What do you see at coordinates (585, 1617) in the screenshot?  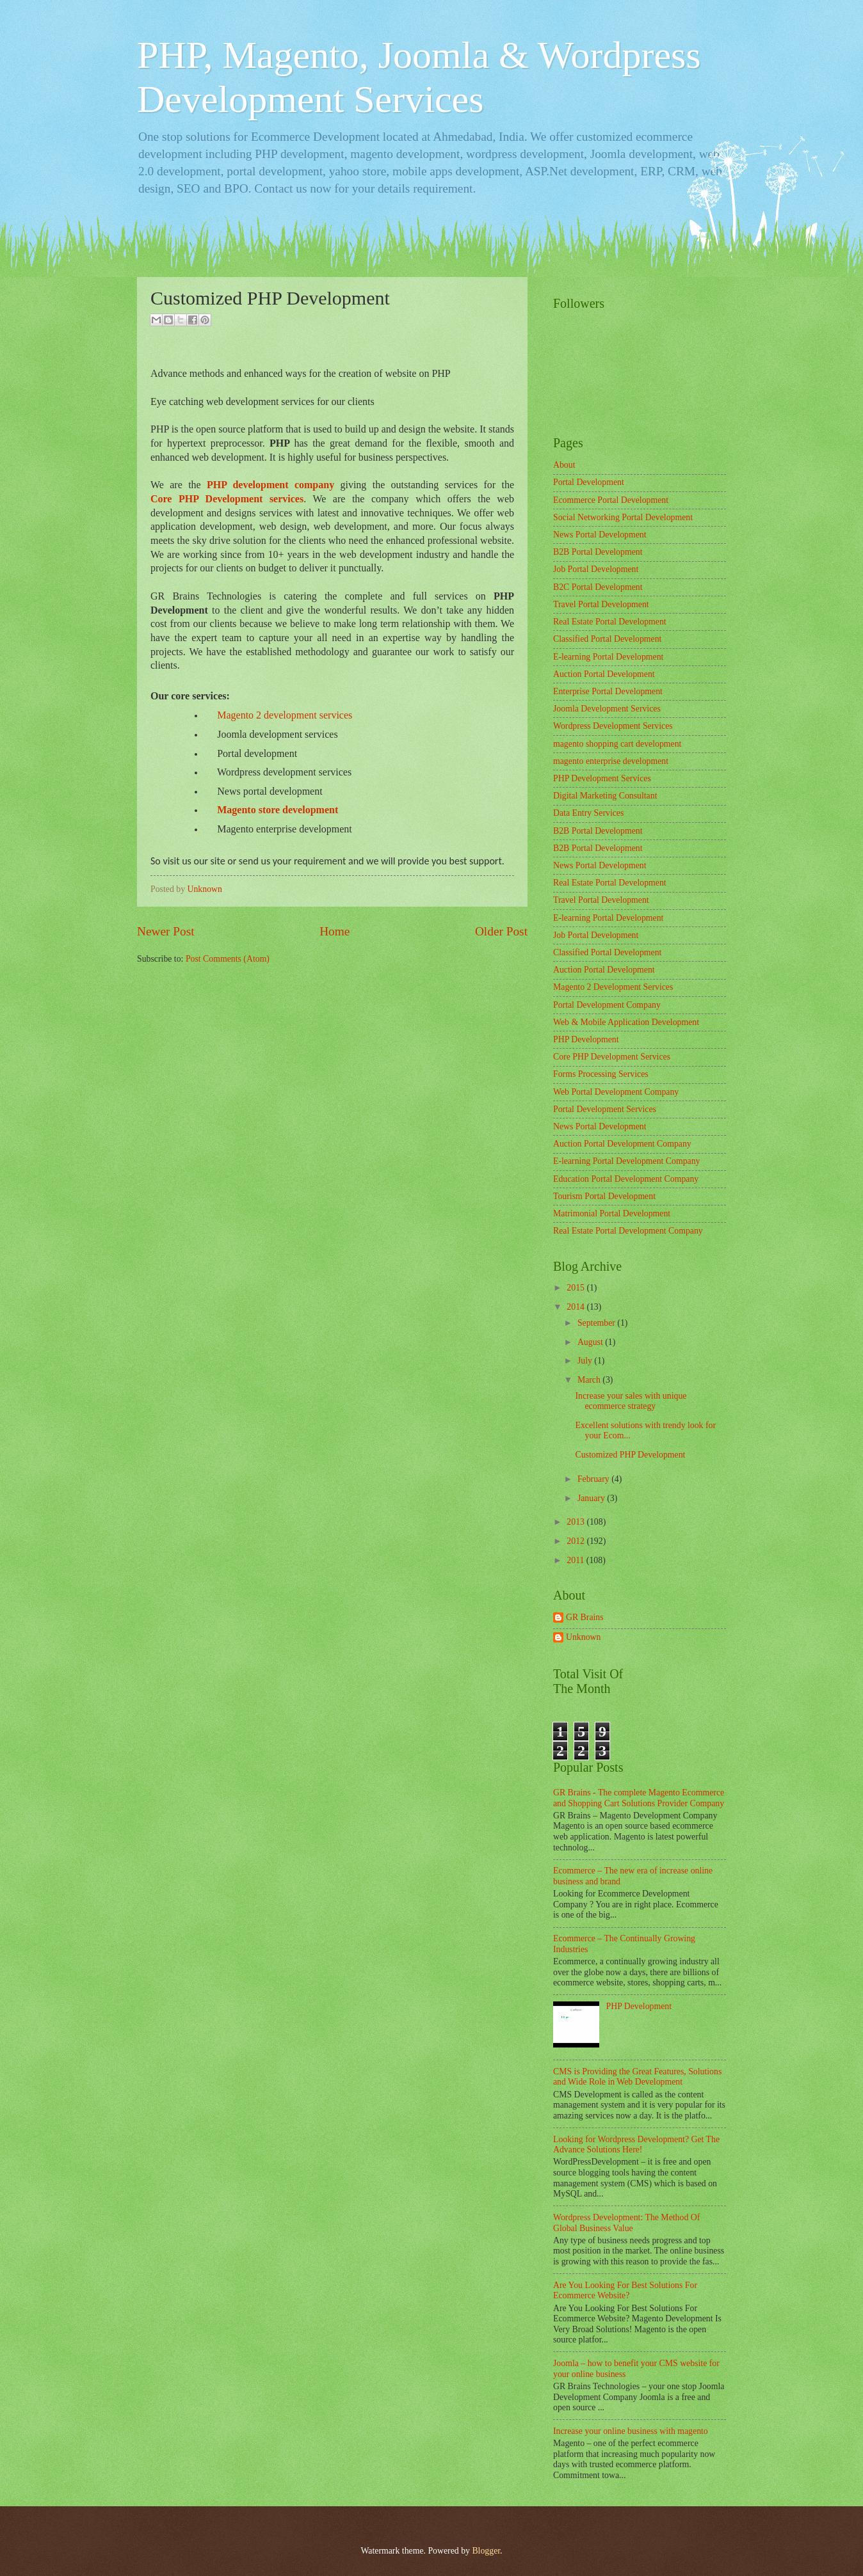 I see `GR Brains` at bounding box center [585, 1617].